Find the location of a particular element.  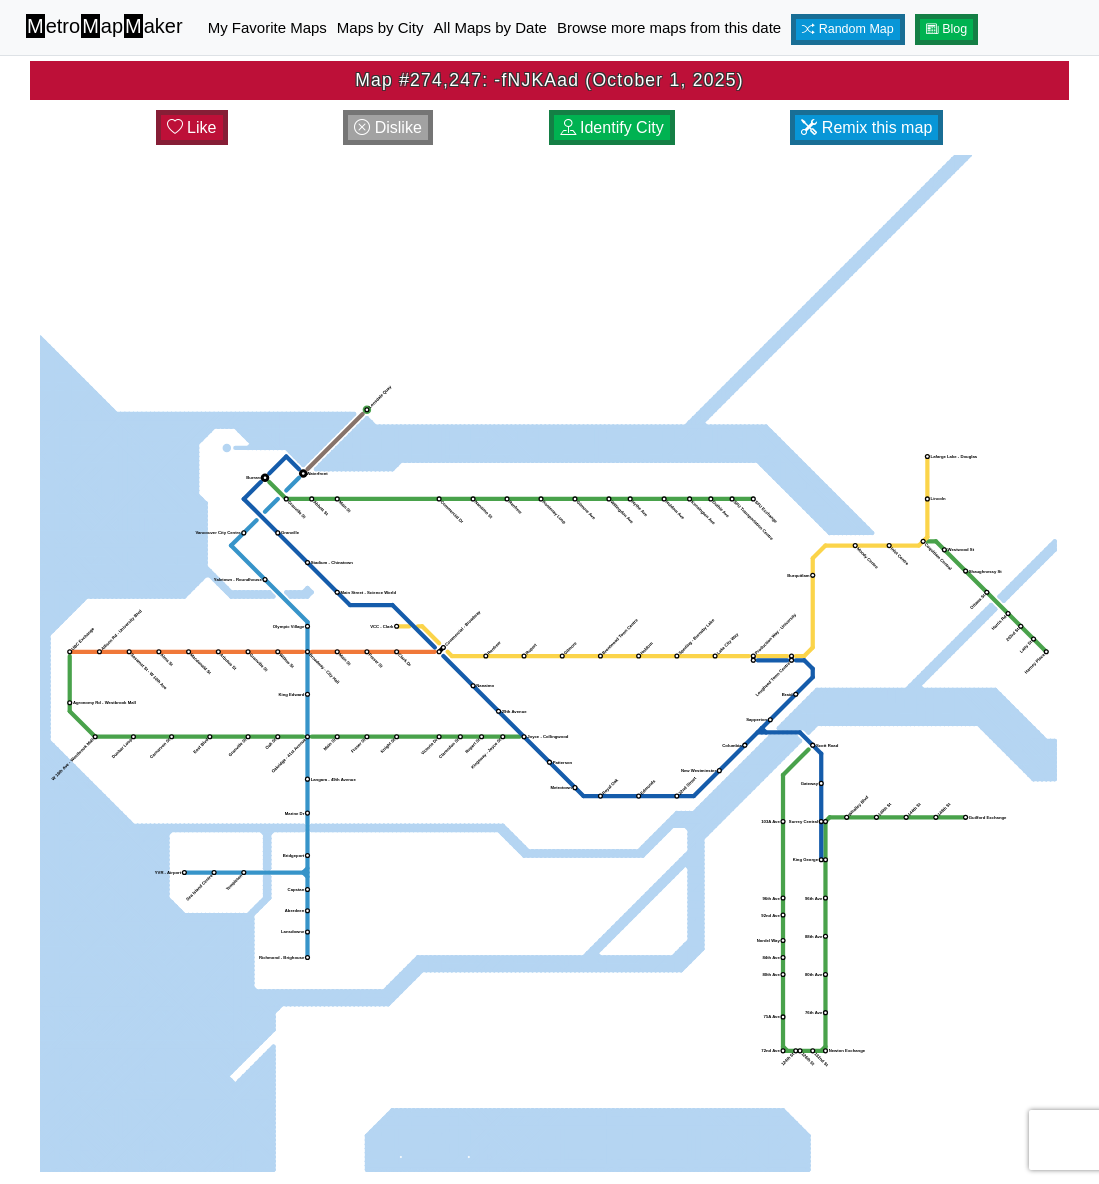

Dislike is located at coordinates (388, 127).